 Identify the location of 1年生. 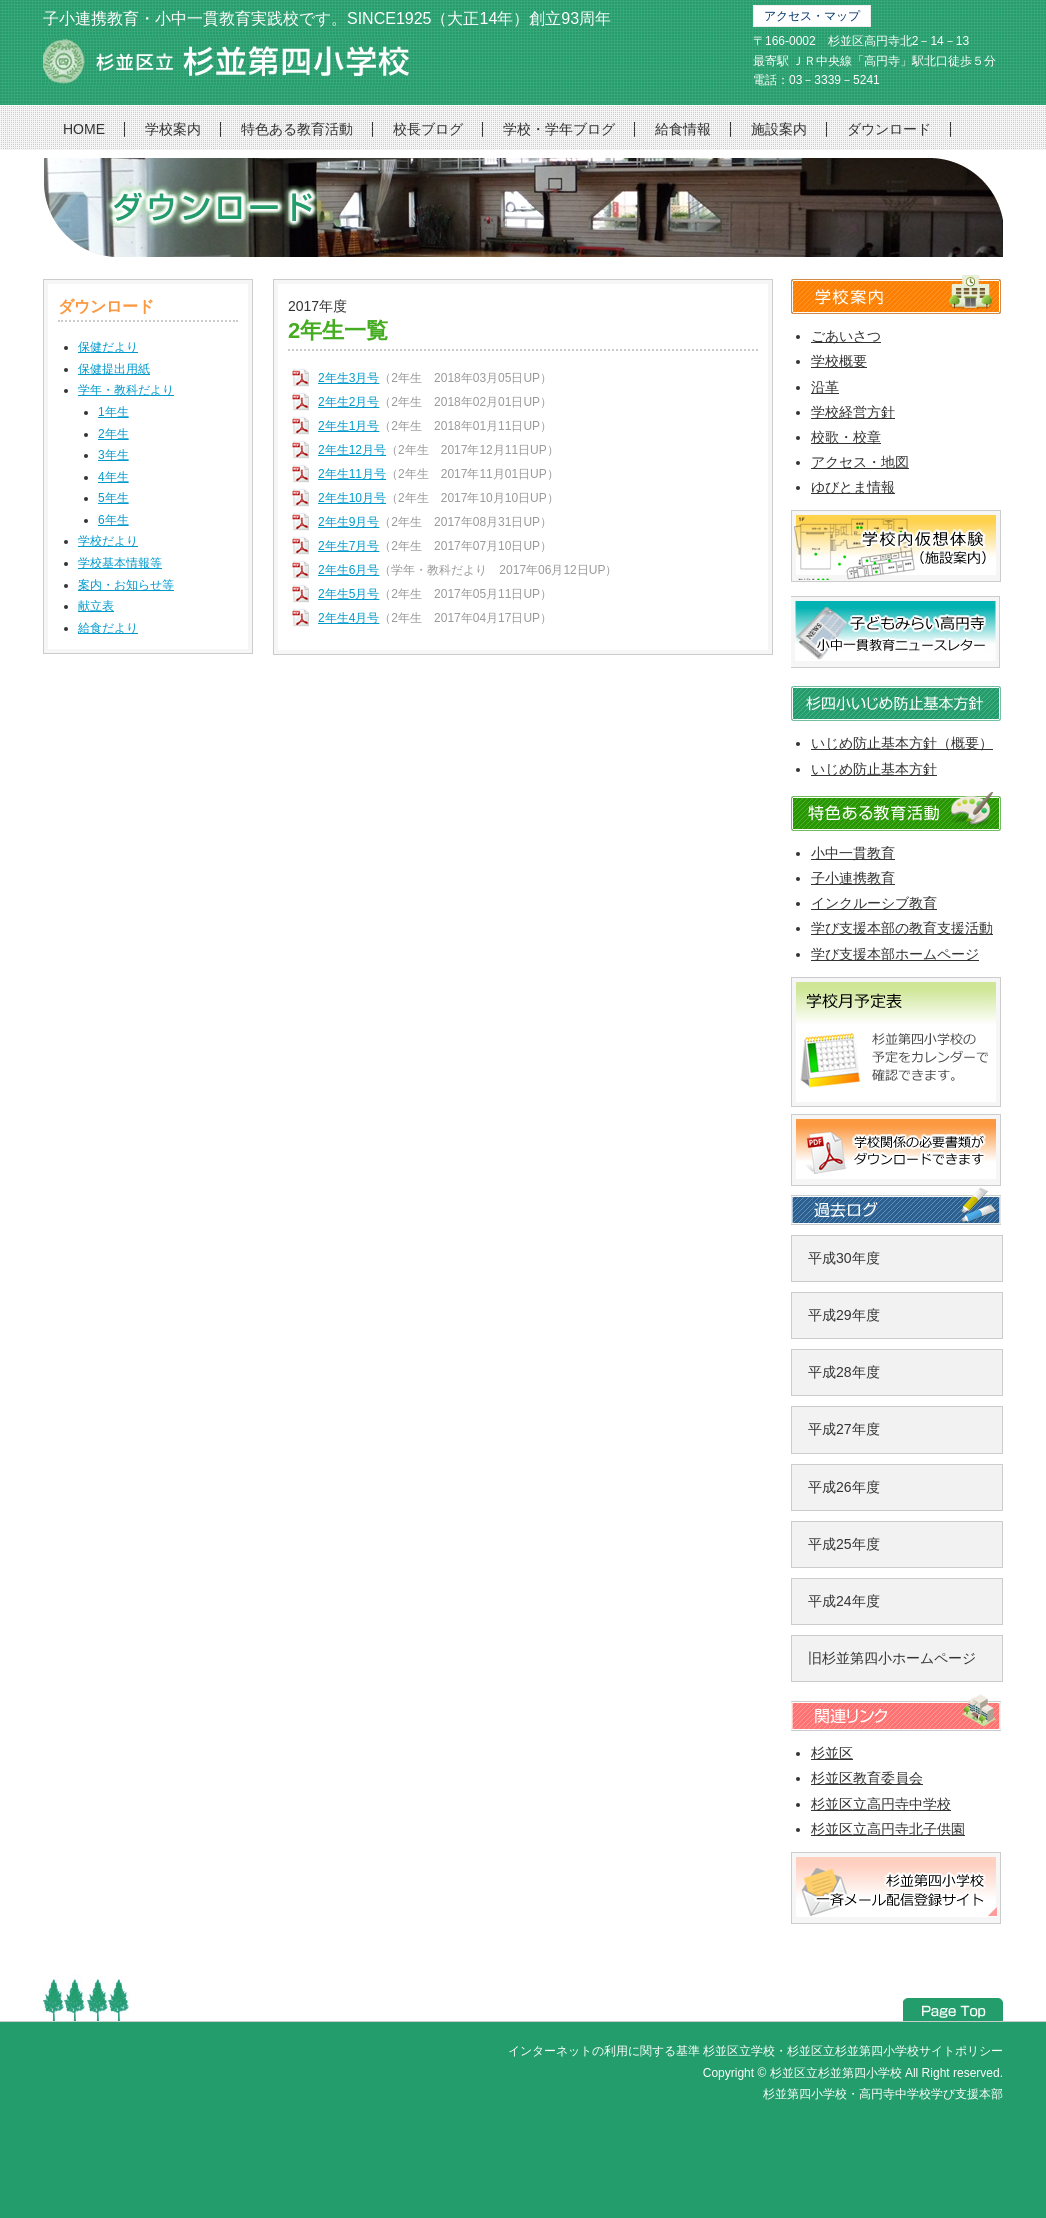
(113, 412).